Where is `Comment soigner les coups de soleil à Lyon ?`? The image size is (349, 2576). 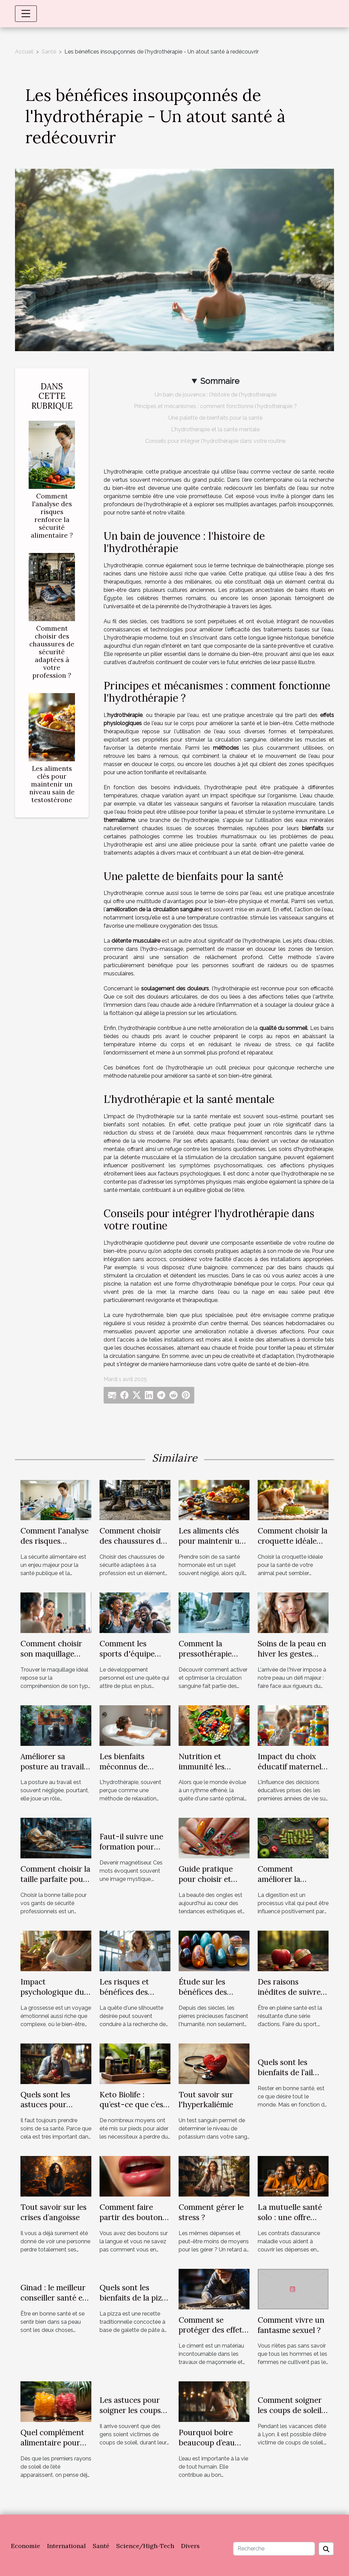
Comment soigner les coups de soleil à Lyon ? is located at coordinates (293, 2410).